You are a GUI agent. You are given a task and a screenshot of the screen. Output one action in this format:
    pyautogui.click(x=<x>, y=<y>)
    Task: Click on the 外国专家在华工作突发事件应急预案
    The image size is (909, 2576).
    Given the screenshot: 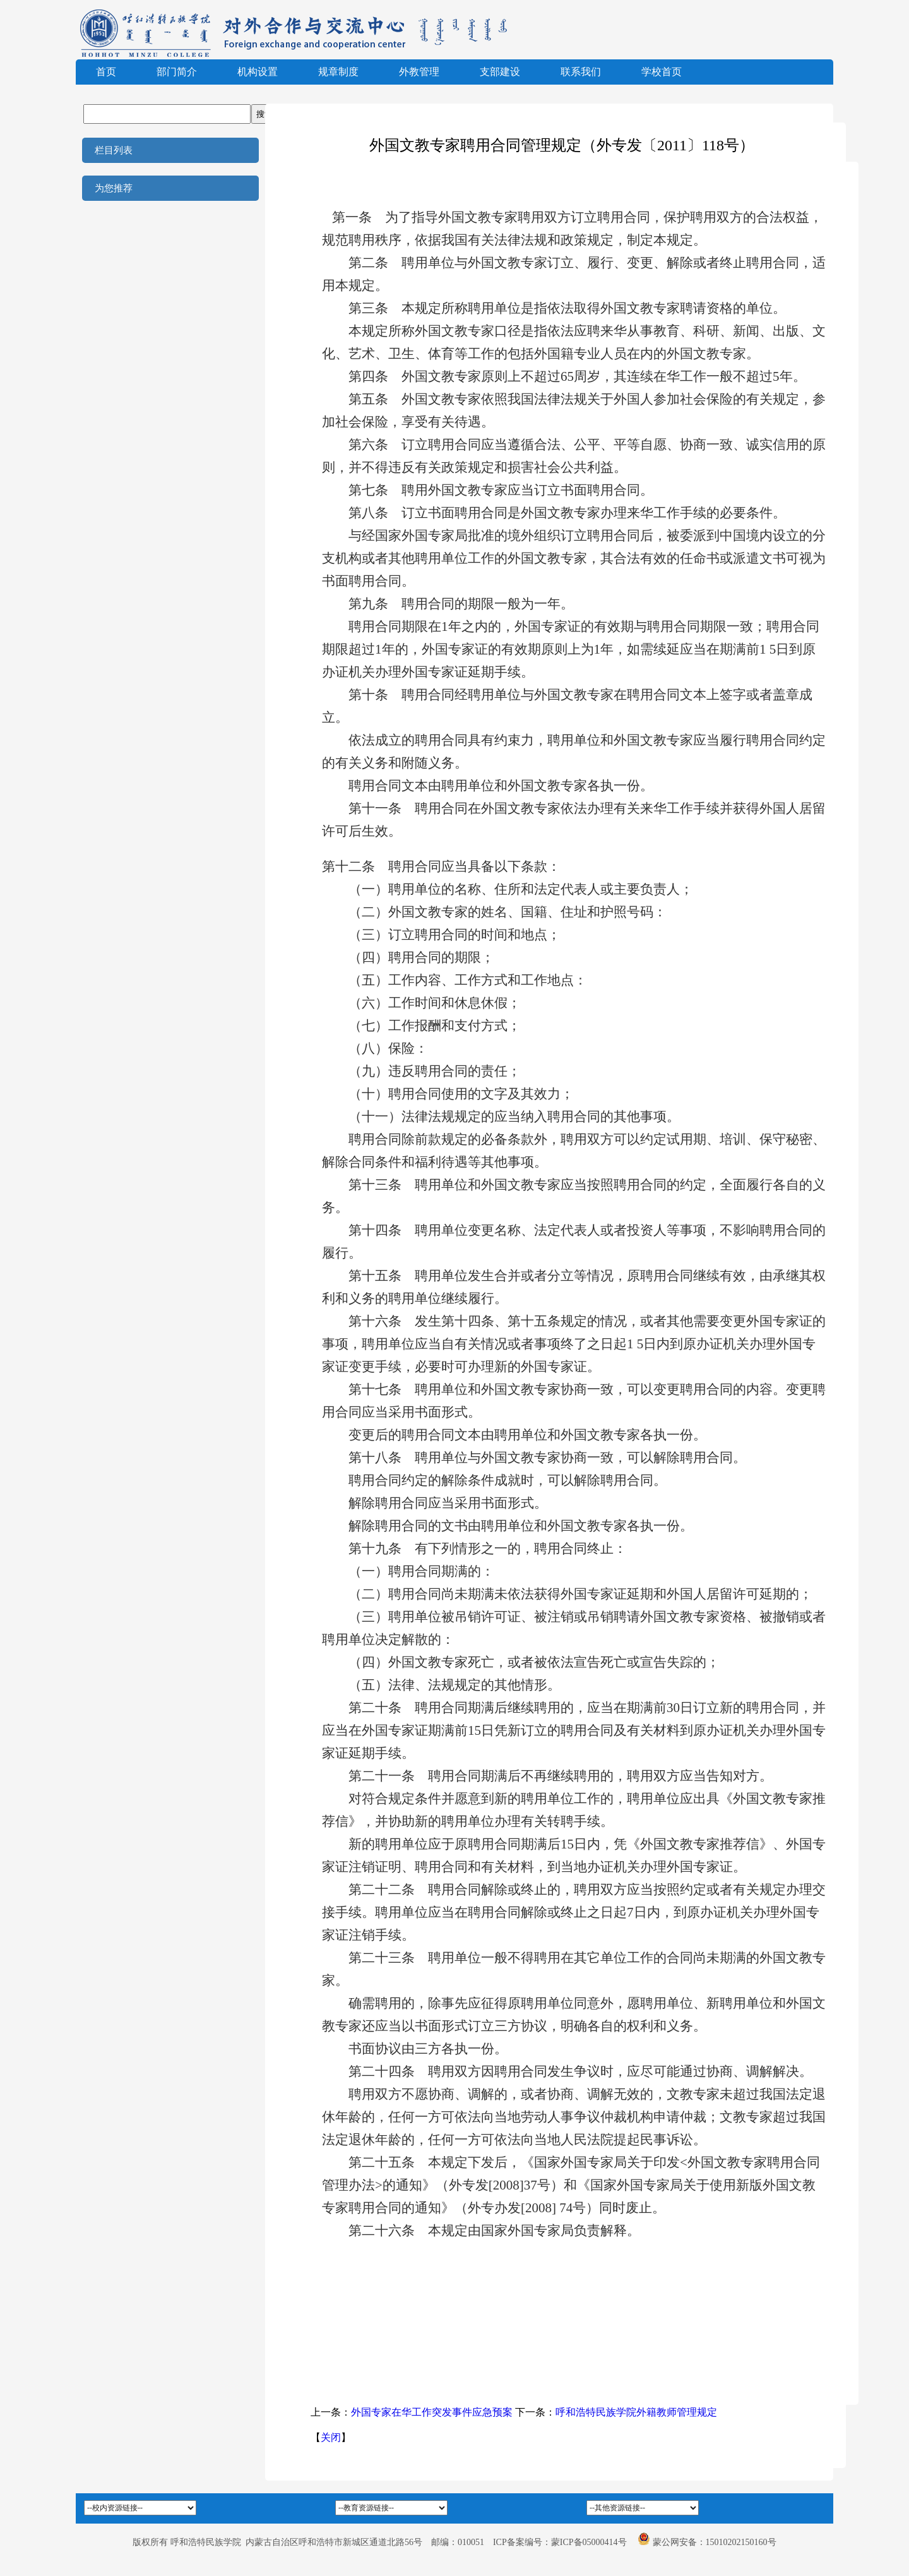 What is the action you would take?
    pyautogui.click(x=432, y=2412)
    